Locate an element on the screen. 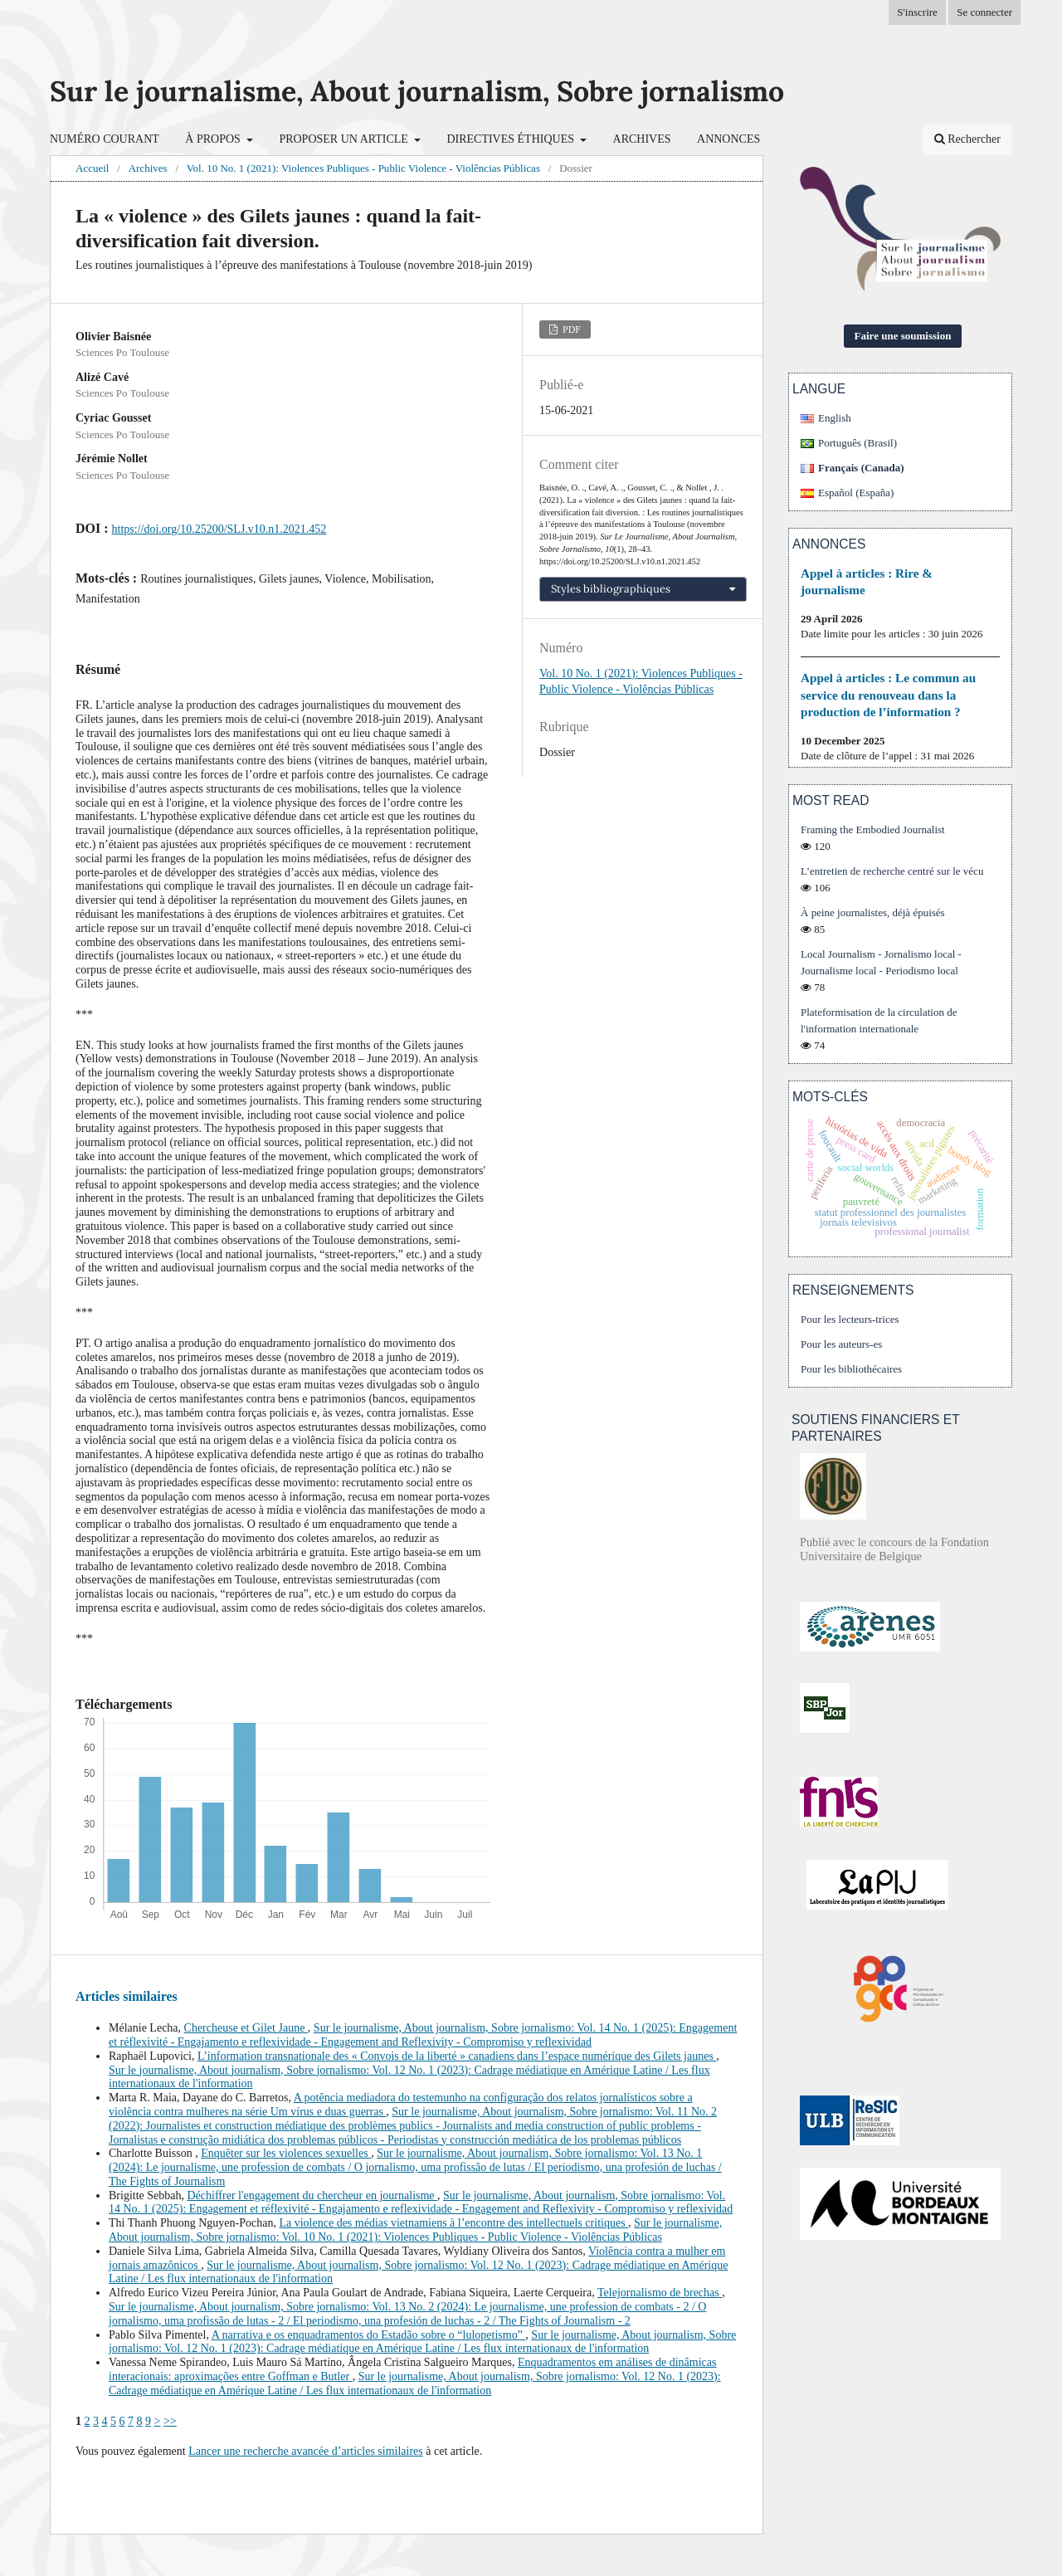 This screenshot has width=1062, height=2576. Styles bibliographiques is located at coordinates (610, 589).